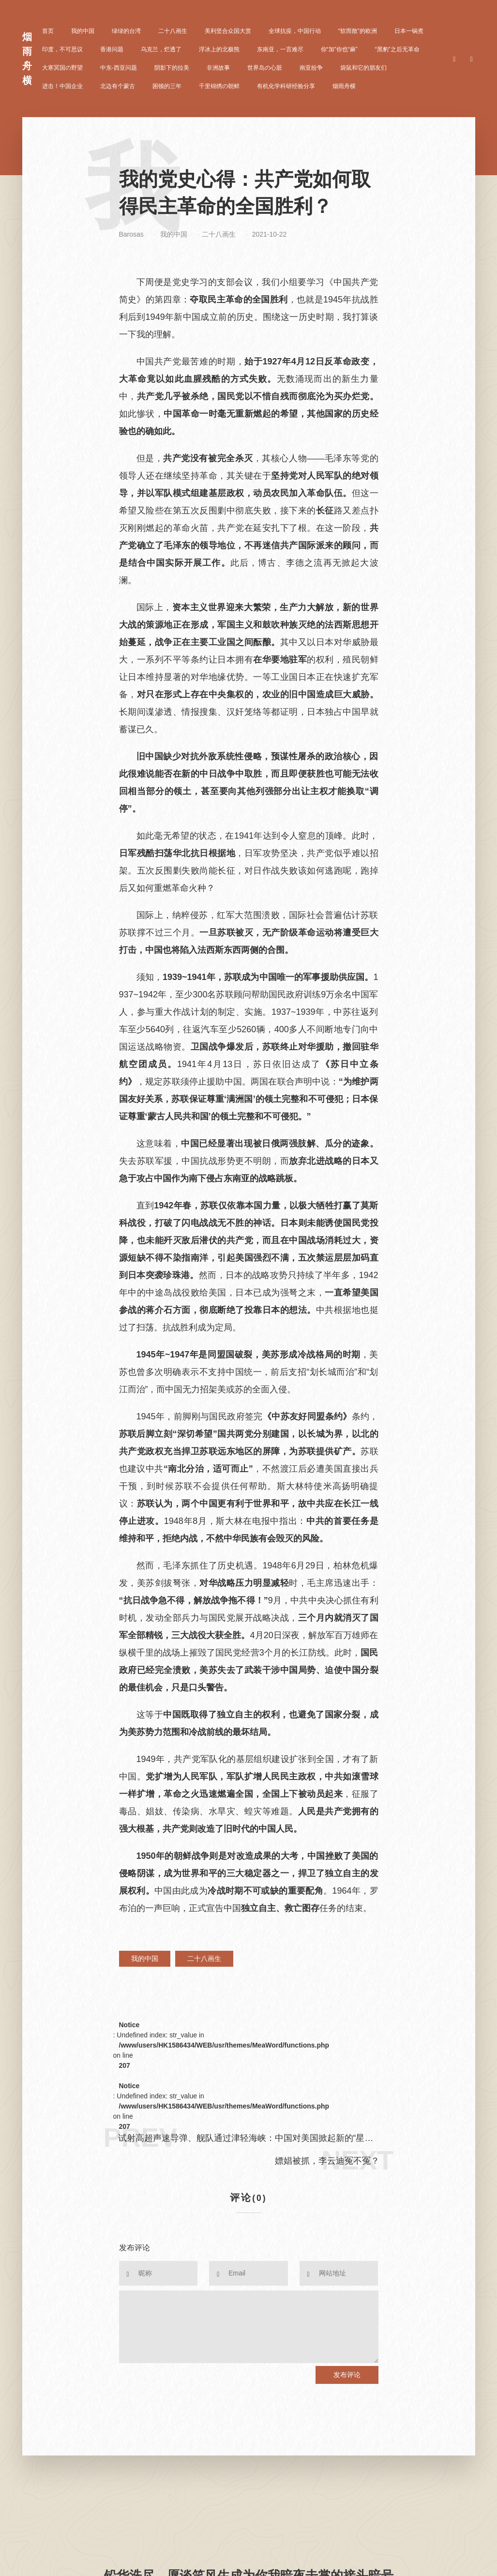 This screenshot has height=2576, width=497. I want to click on 袋鼠和它的朋友们, so click(363, 67).